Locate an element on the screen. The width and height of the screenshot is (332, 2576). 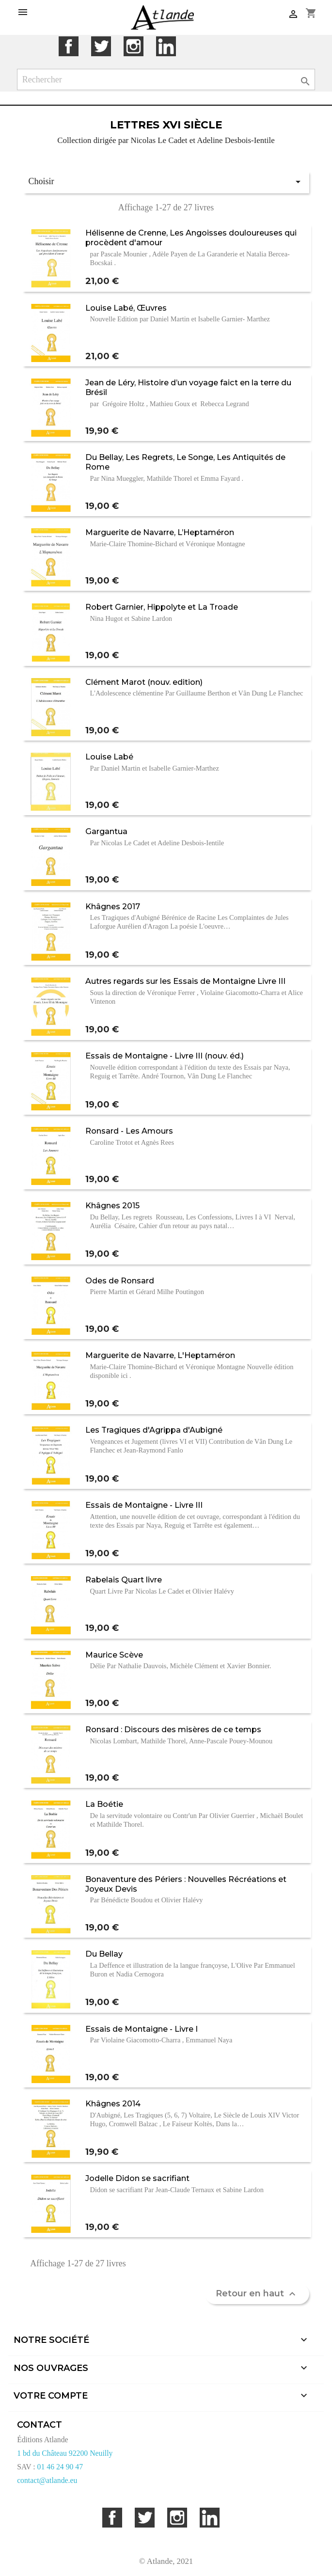
Louise Labé, Œuvres is located at coordinates (126, 308).